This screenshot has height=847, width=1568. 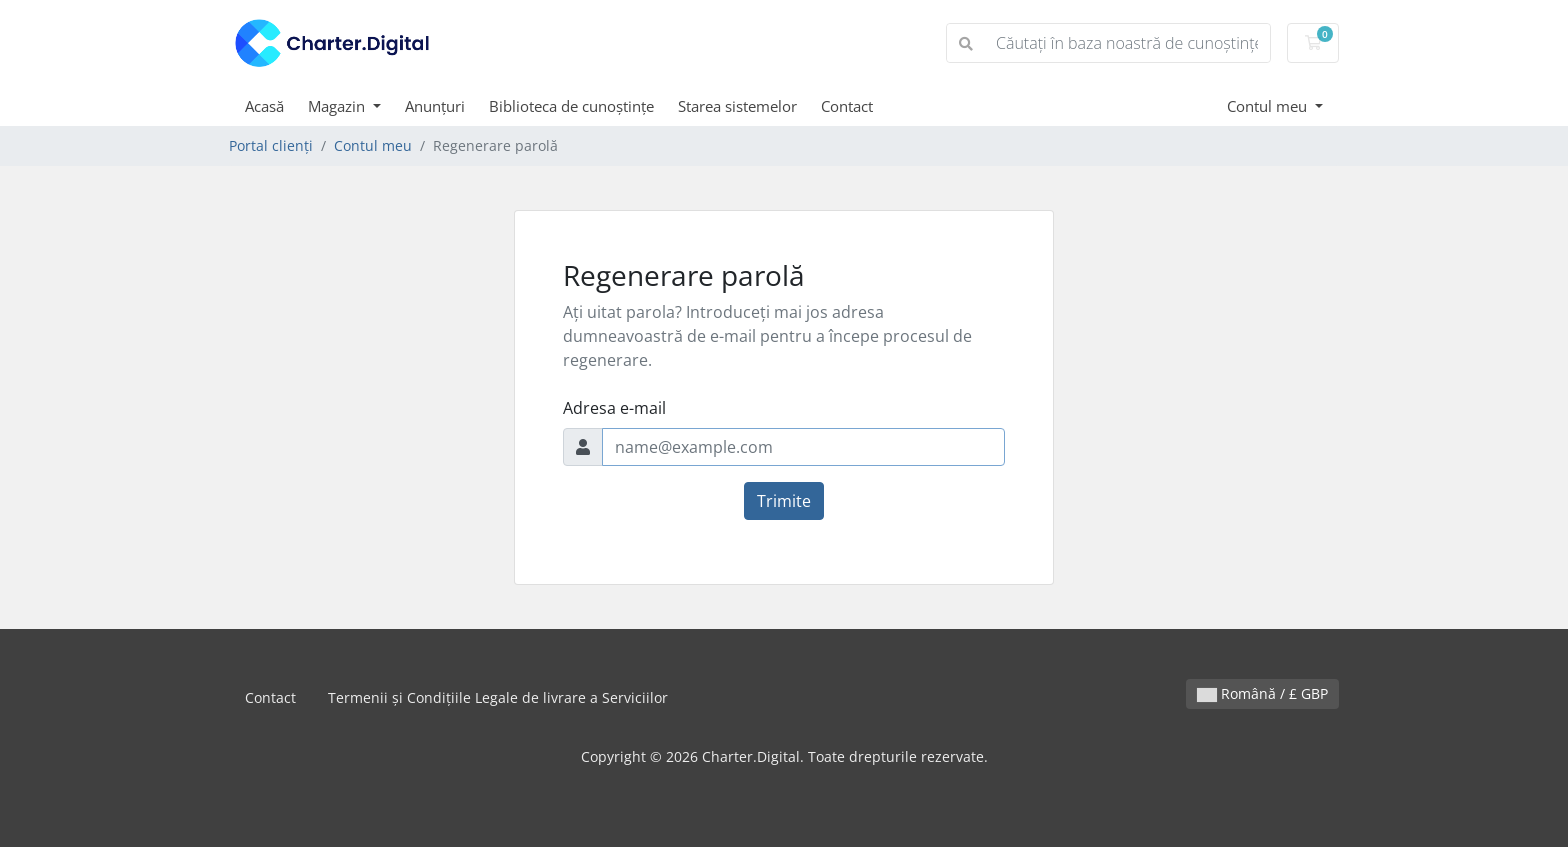 I want to click on Starea sistemelor, so click(x=737, y=106).